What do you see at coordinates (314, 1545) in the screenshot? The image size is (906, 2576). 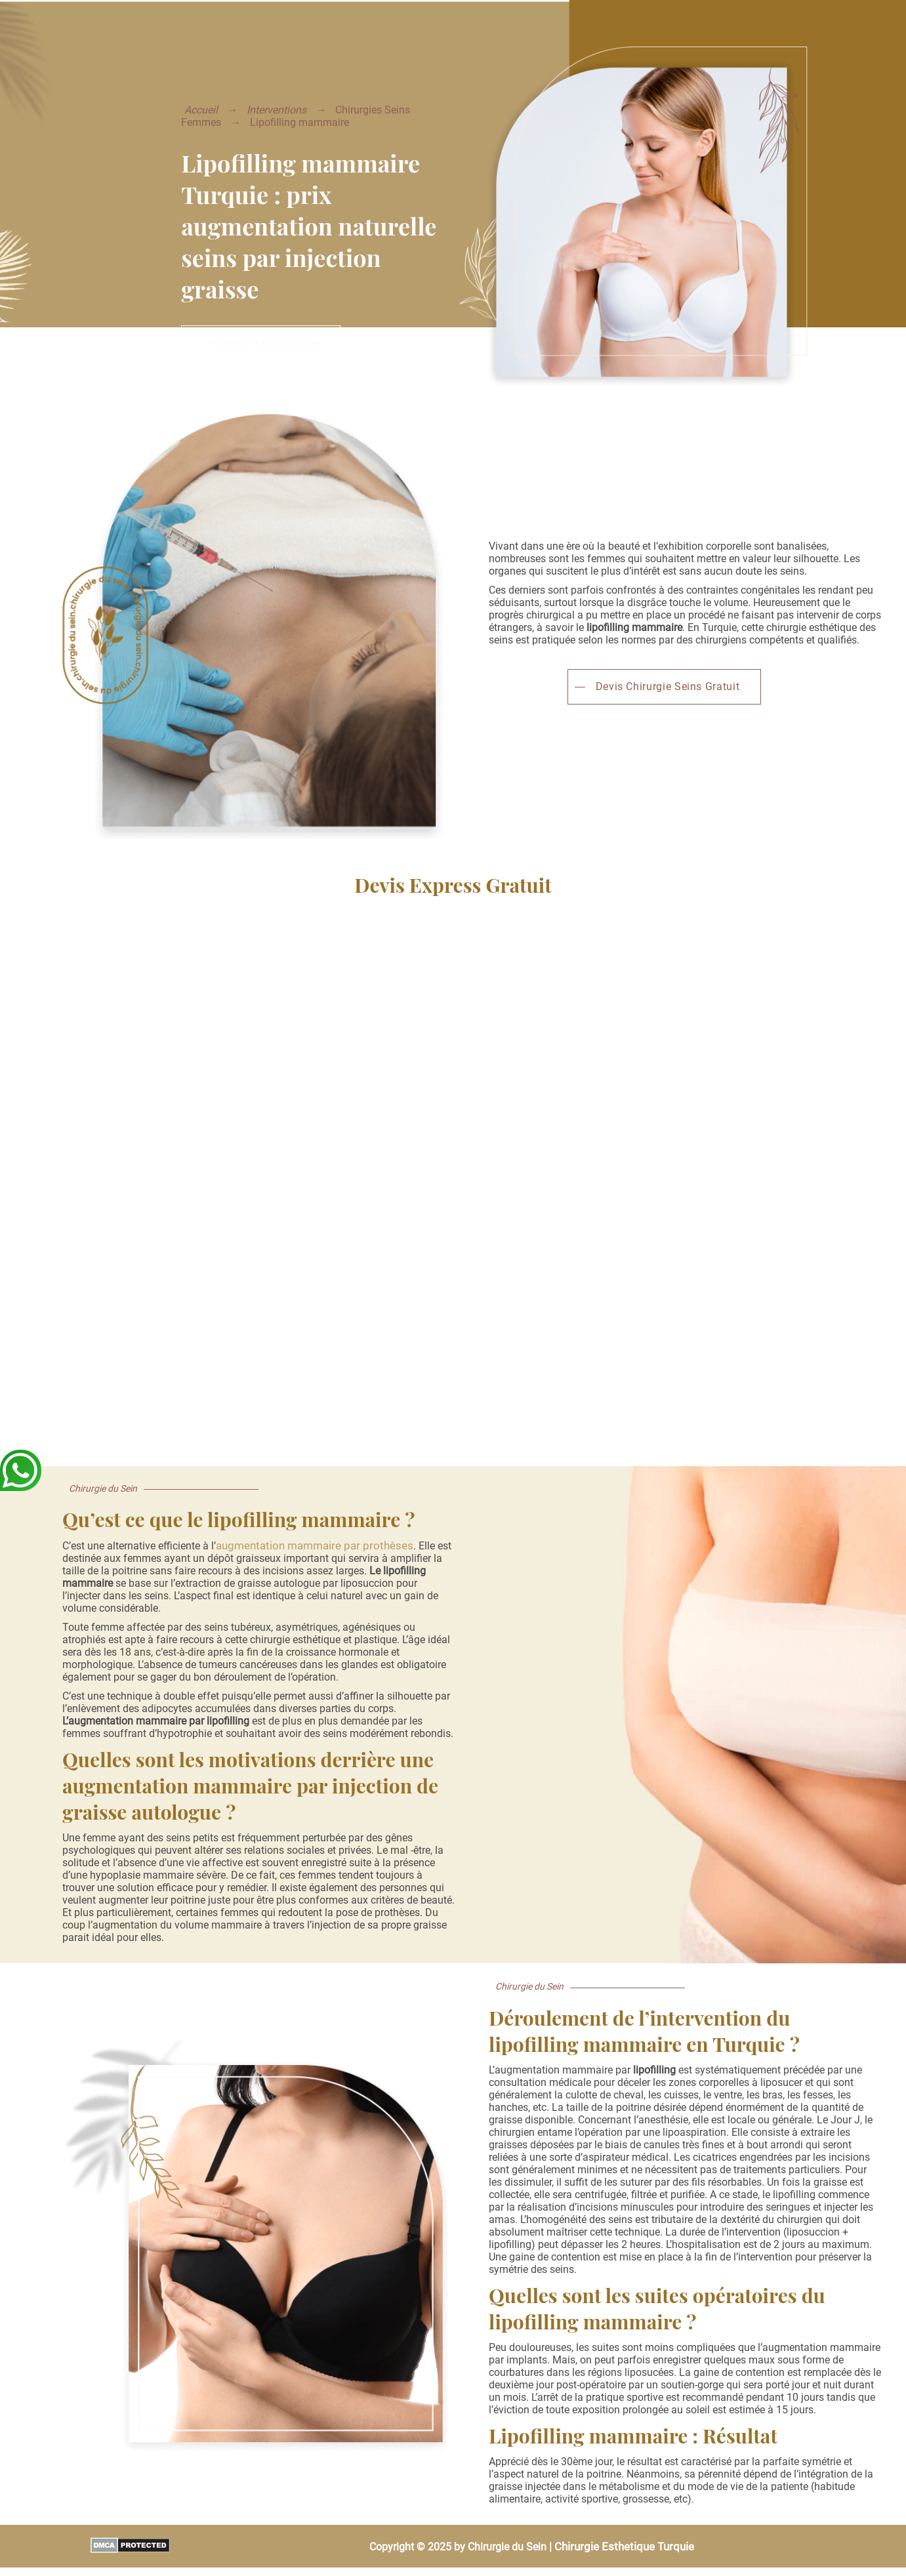 I see `augmentation mammaire par prothèses` at bounding box center [314, 1545].